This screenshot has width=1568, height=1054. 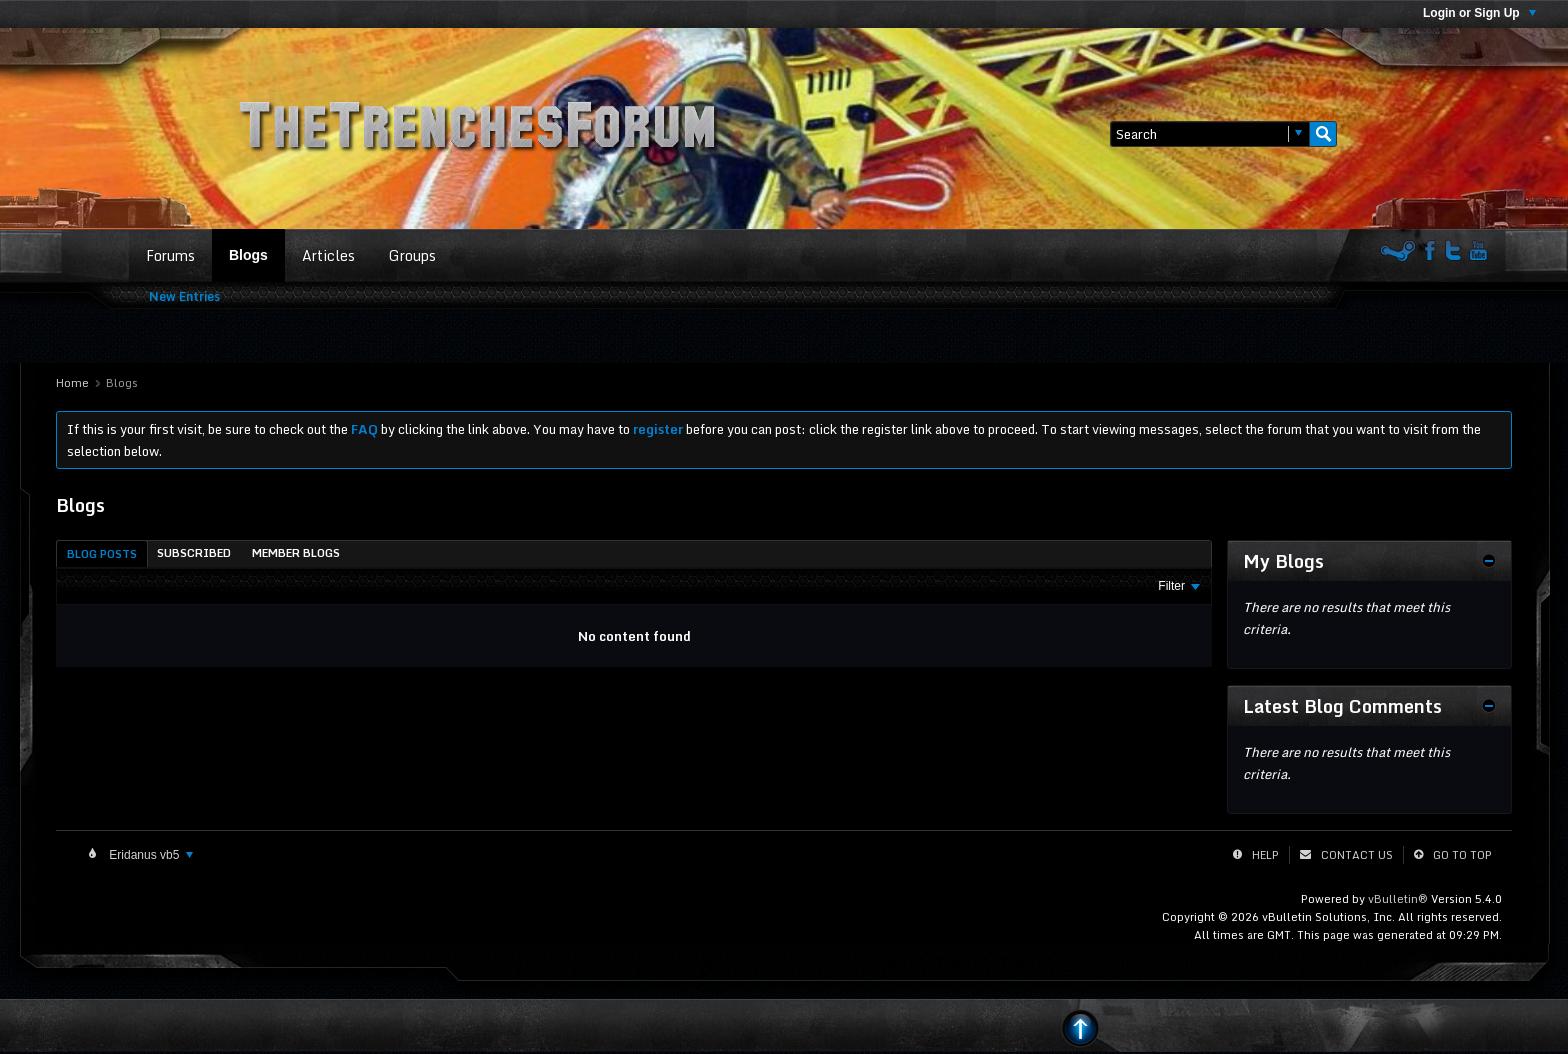 I want to click on Eridanus vb5, so click(x=149, y=855).